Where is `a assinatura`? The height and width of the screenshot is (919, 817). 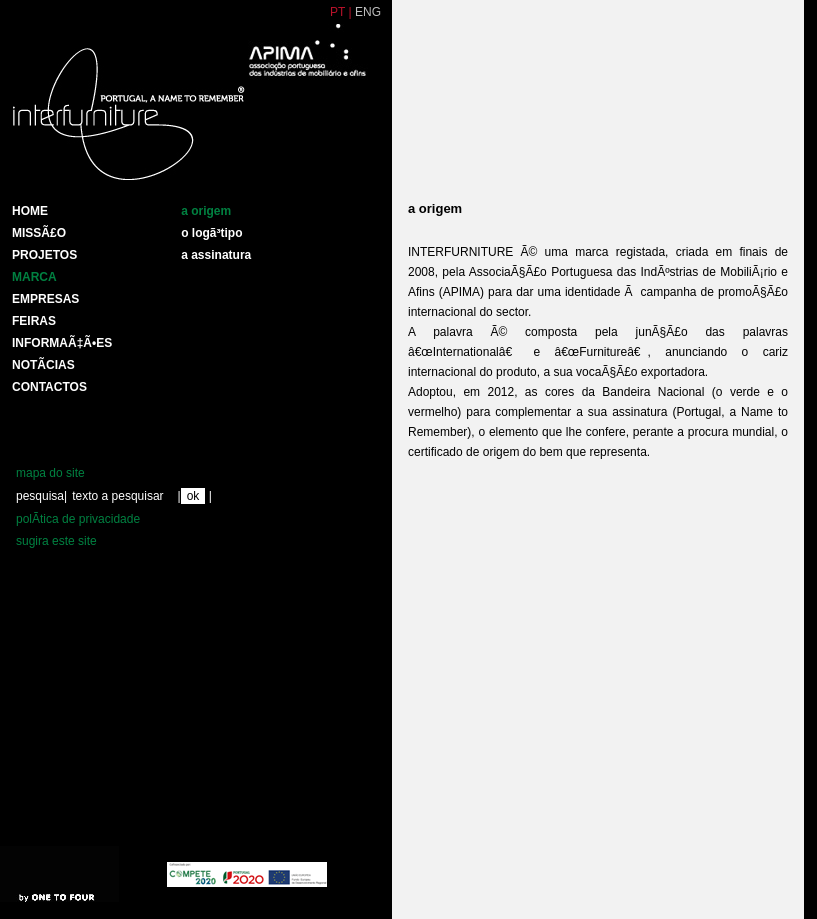
a assinatura is located at coordinates (216, 255).